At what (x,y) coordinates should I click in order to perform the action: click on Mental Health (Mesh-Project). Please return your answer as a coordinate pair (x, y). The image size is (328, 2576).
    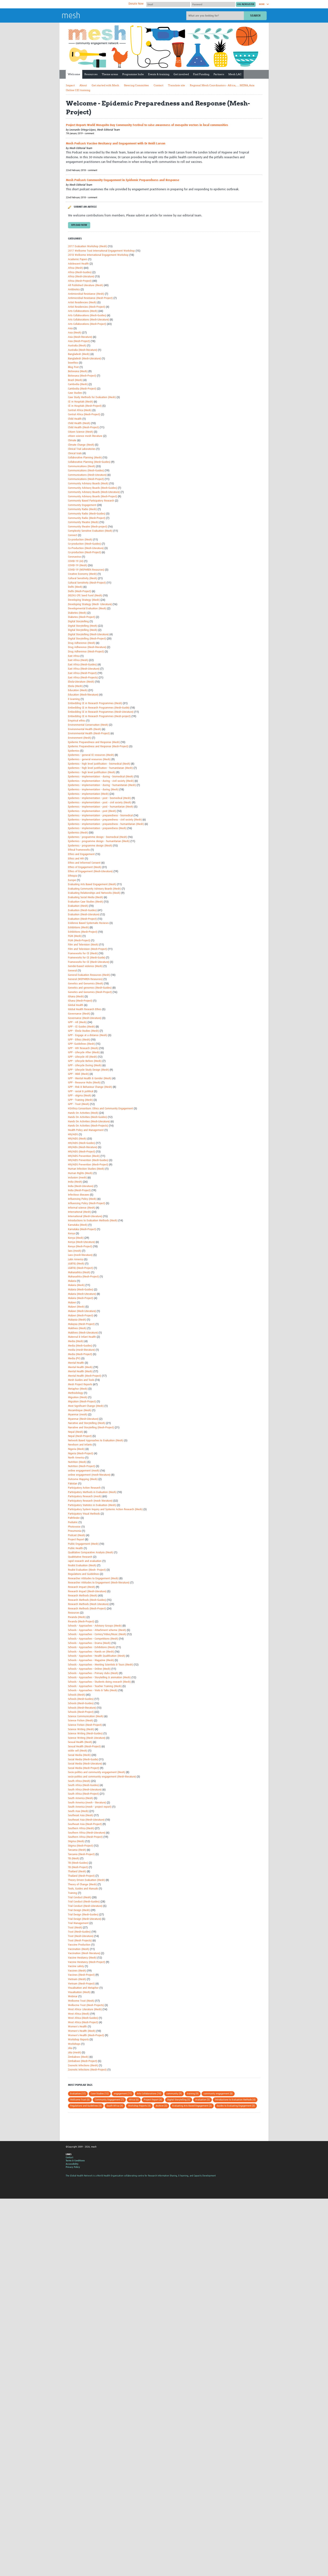
    Looking at the image, I should click on (84, 1376).